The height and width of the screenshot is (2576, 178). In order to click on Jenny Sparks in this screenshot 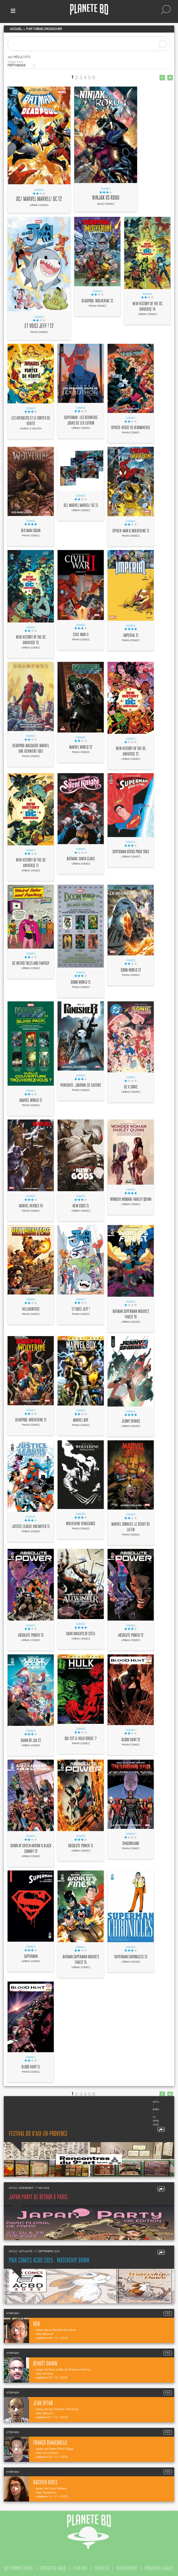, I will do `click(131, 1421)`.